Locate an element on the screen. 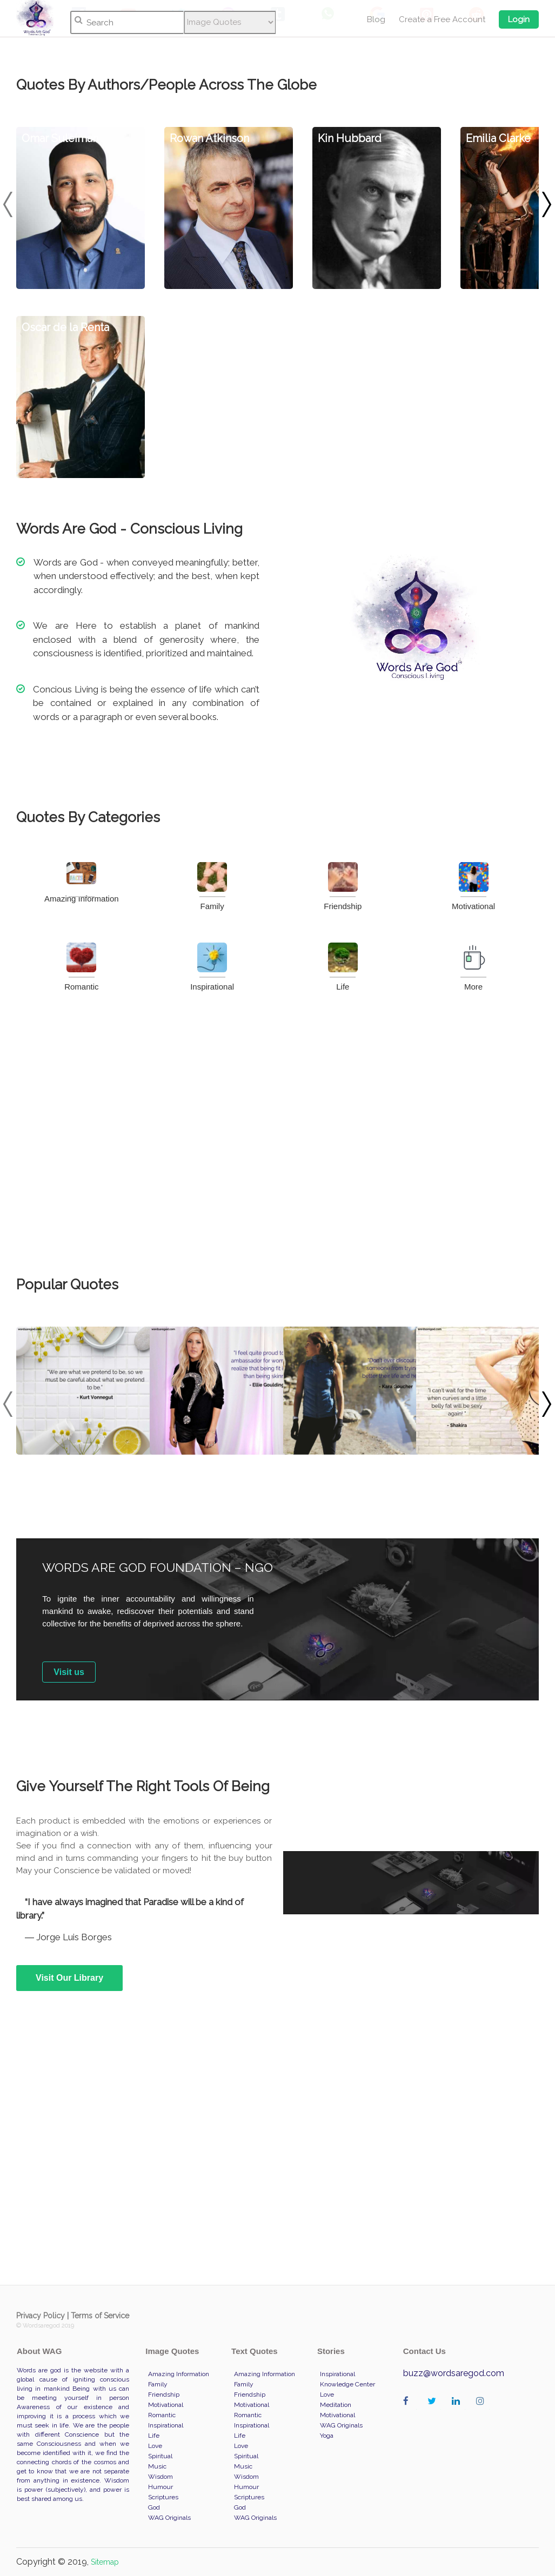 This screenshot has width=555, height=2576. wordaregod on Twitter is located at coordinates (434, 2412).